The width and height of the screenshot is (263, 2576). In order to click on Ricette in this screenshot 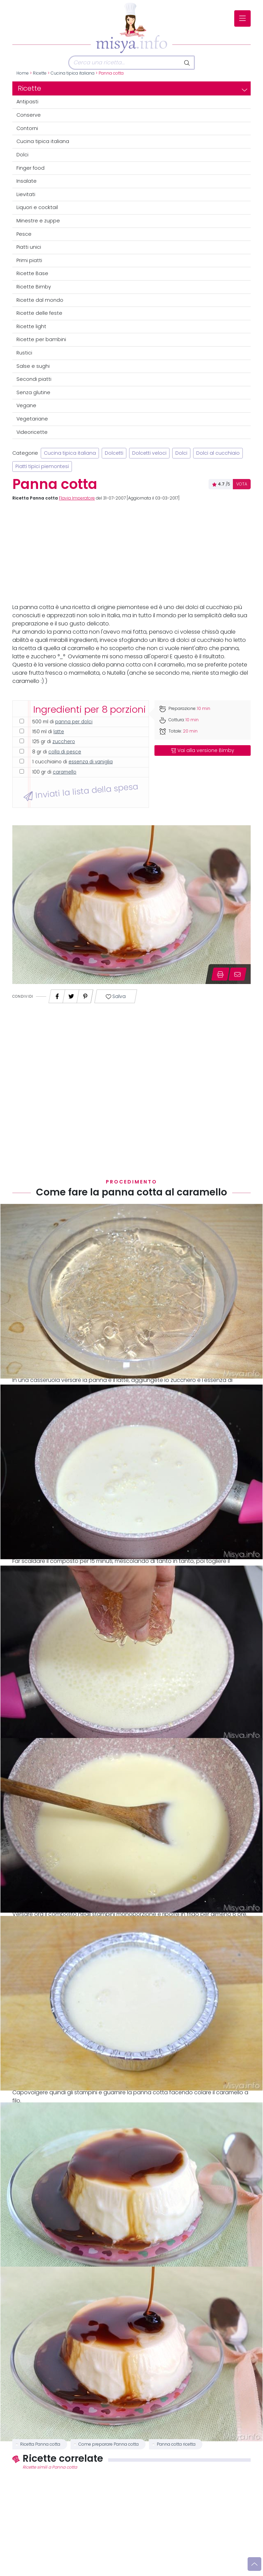, I will do `click(40, 73)`.